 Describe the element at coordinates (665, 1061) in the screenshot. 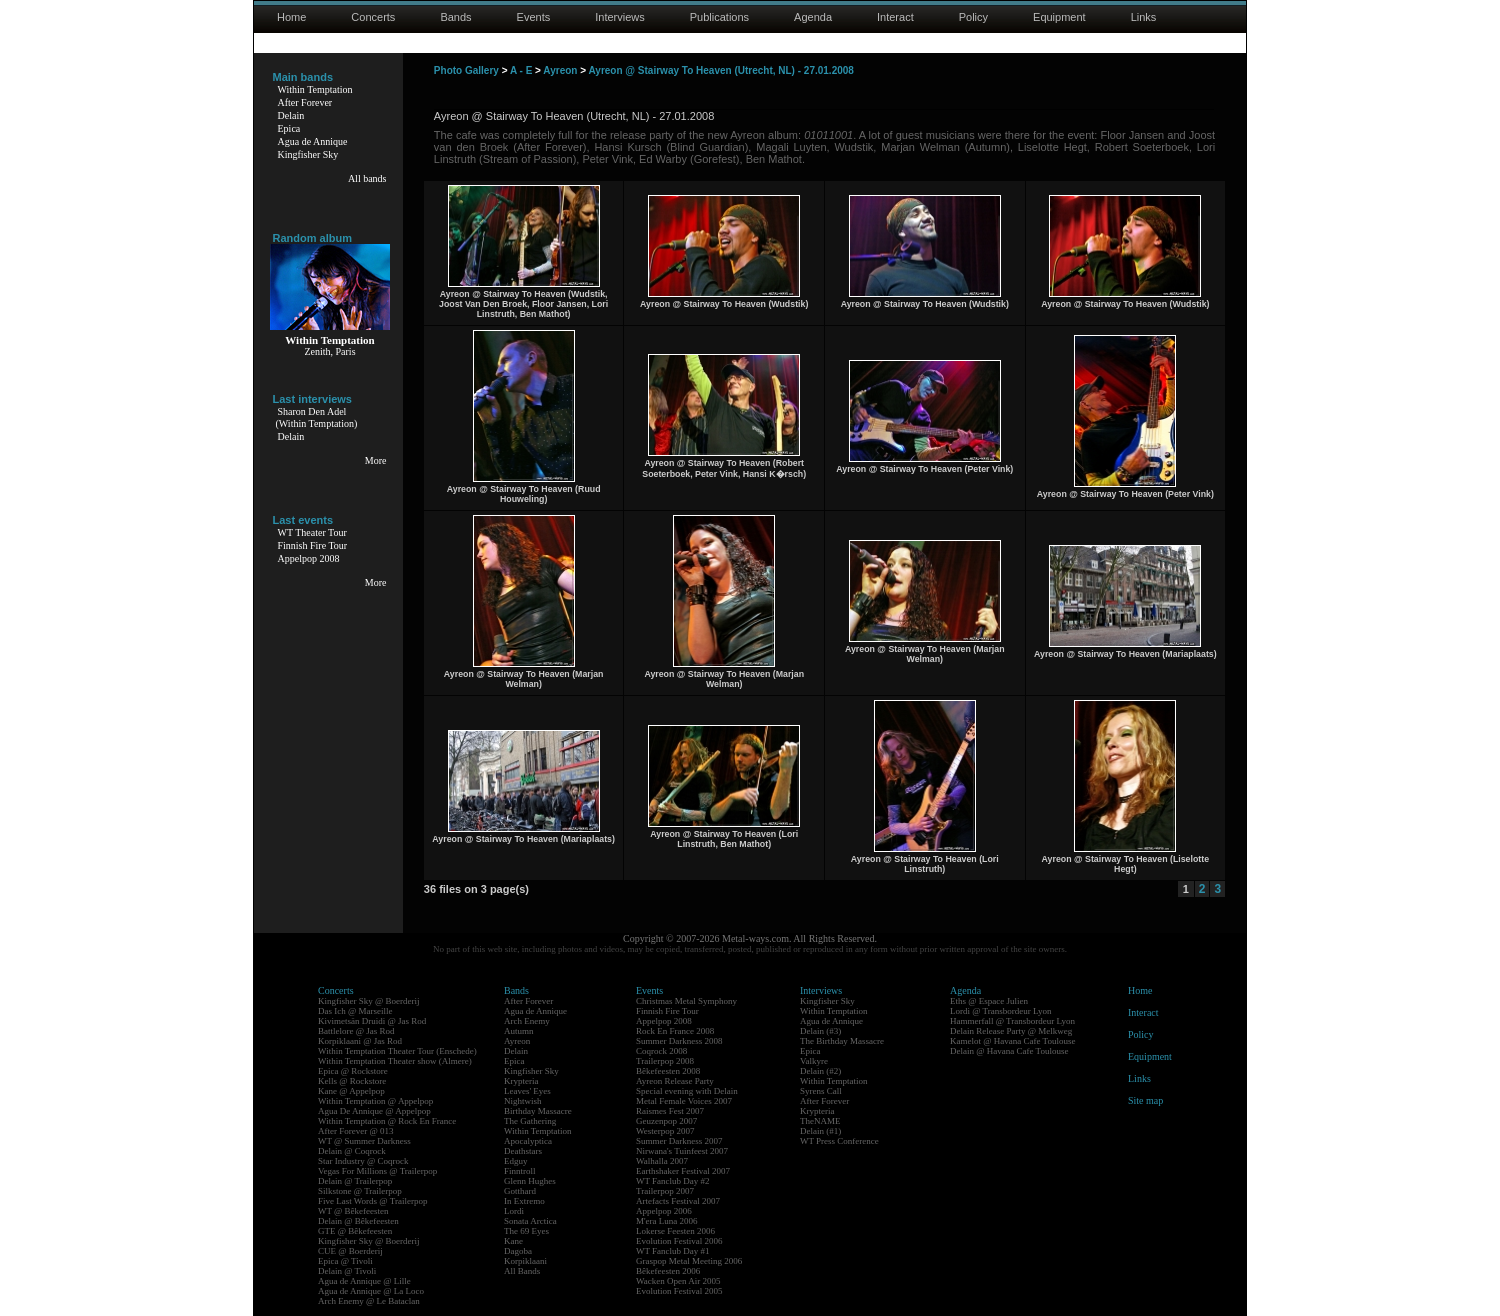

I see `Trailerpop 2008` at that location.